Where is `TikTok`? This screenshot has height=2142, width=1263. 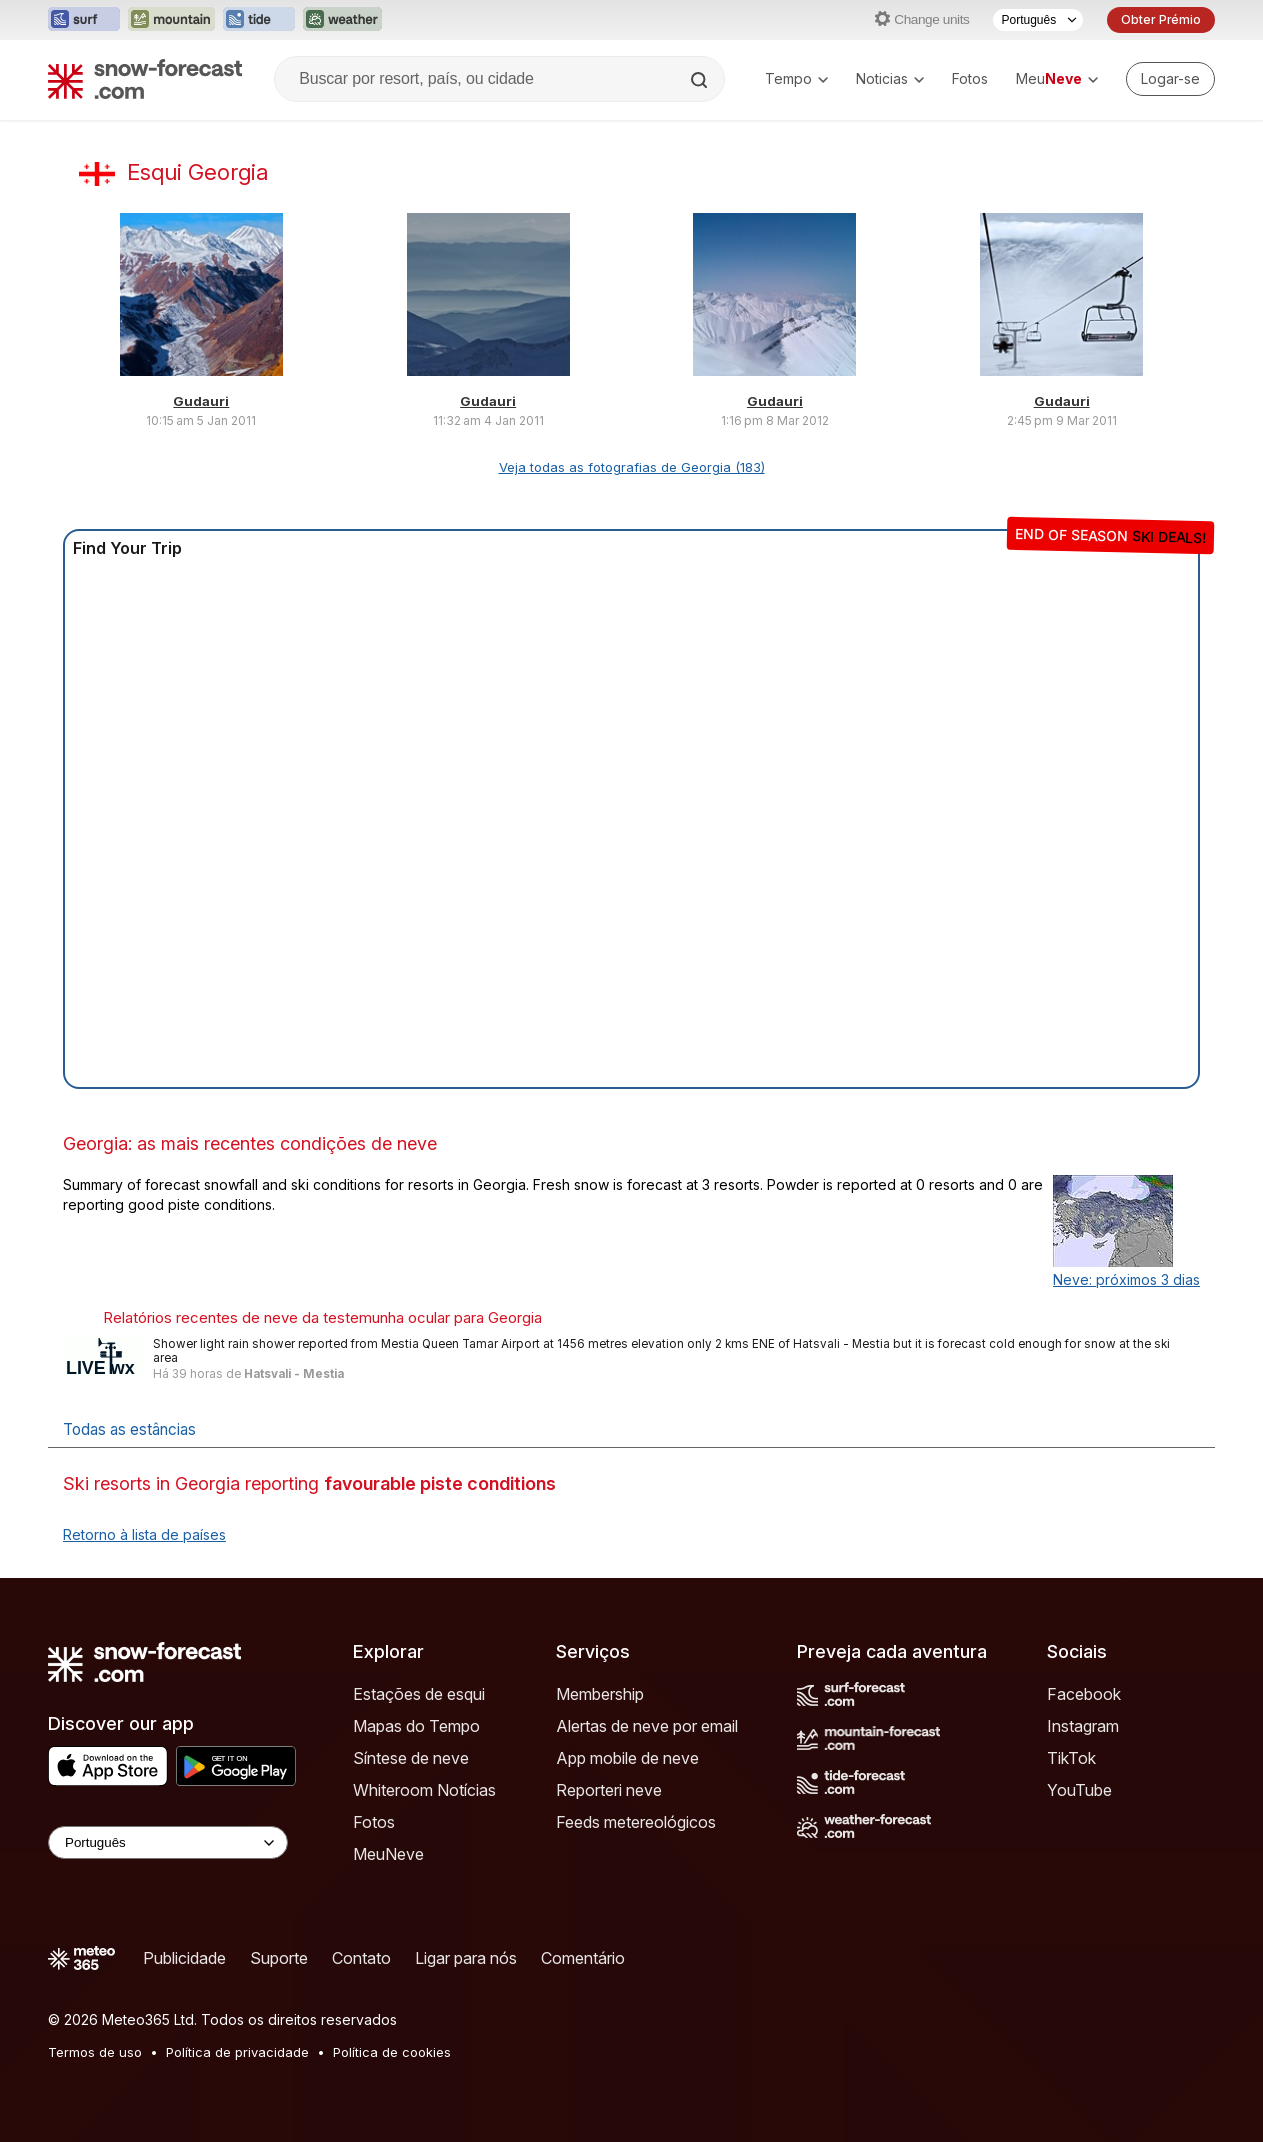
TikTok is located at coordinates (1071, 1758).